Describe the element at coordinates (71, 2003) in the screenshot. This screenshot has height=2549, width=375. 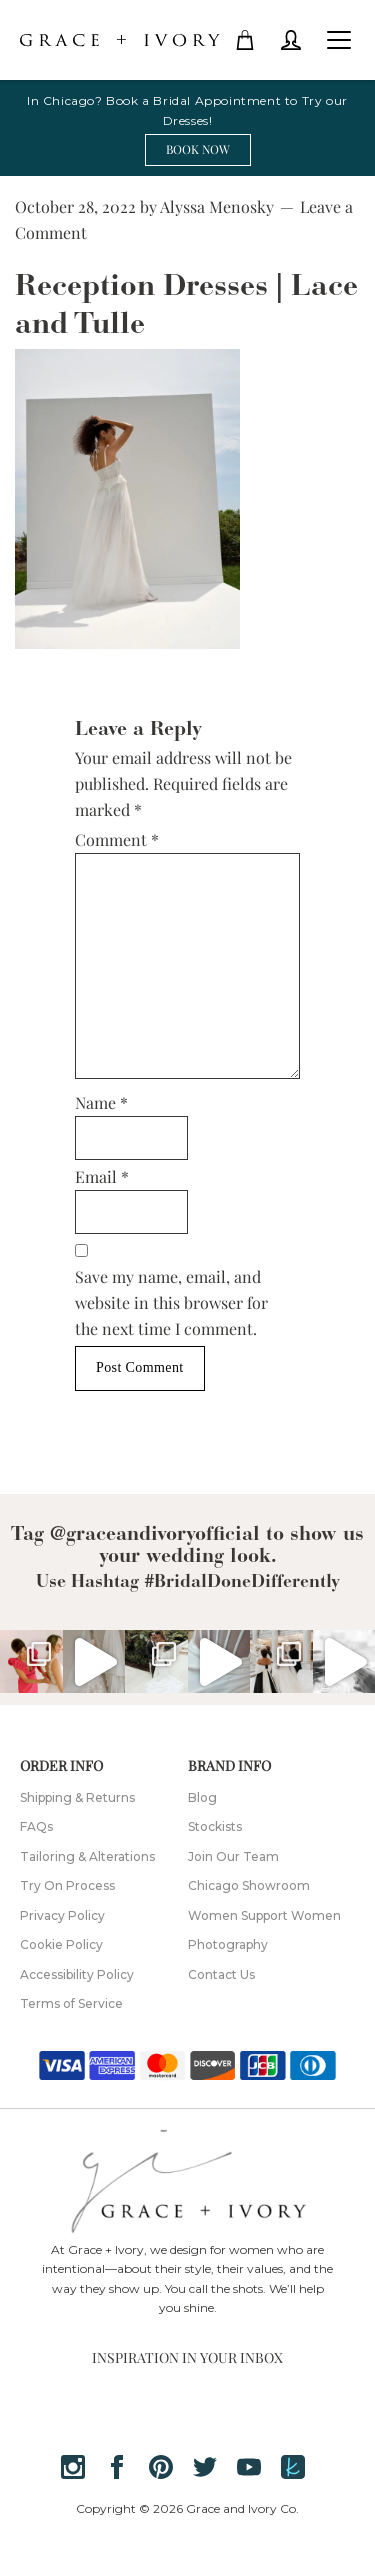
I see `Terms of Service` at that location.